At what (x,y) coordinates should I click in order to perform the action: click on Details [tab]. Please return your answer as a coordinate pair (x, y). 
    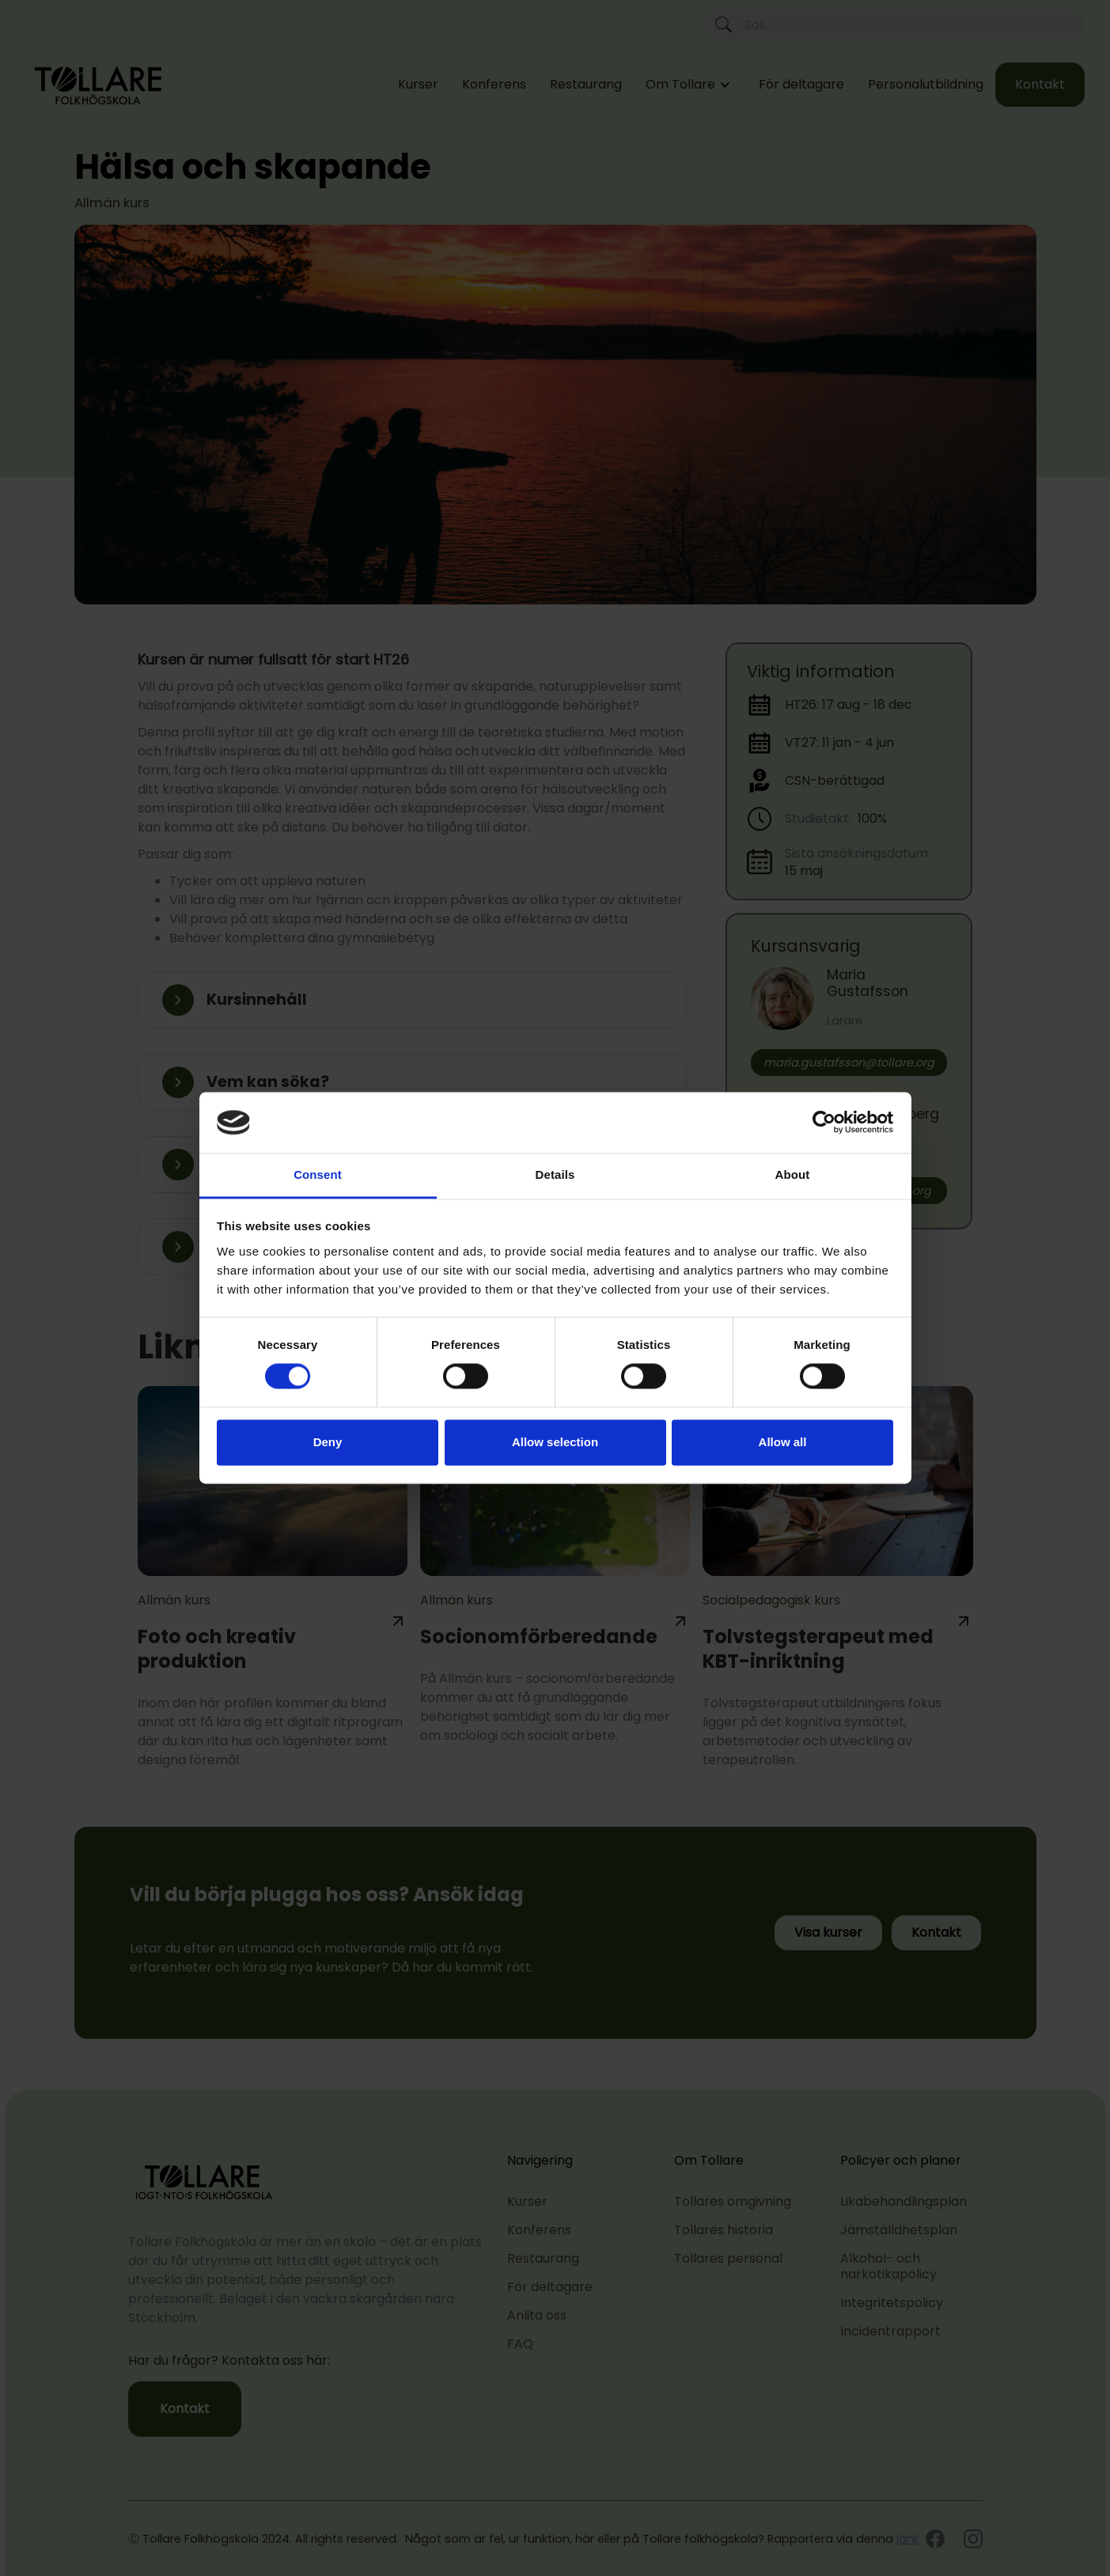
    Looking at the image, I should click on (555, 1174).